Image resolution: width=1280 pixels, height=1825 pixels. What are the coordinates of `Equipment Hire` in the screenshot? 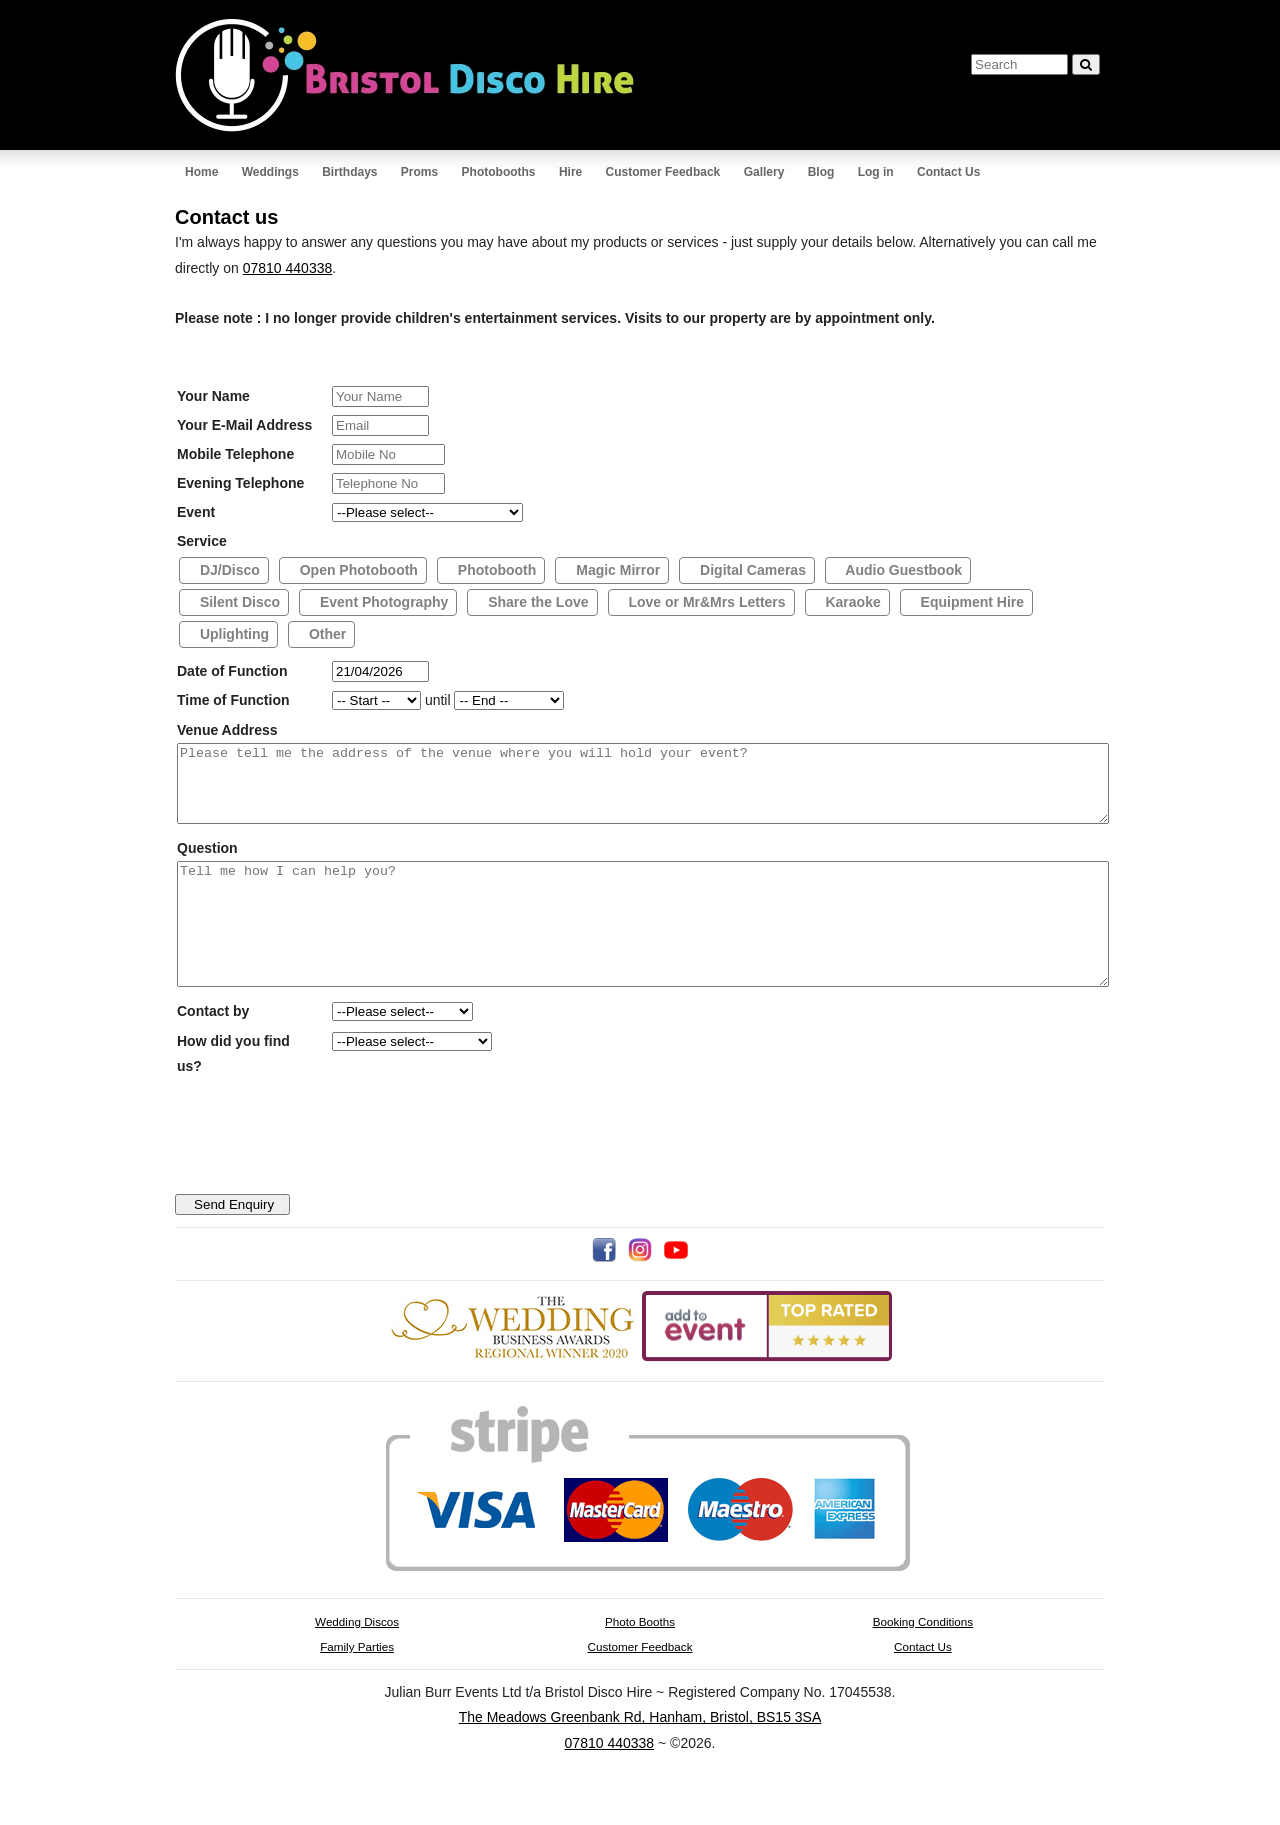 It's located at (970, 602).